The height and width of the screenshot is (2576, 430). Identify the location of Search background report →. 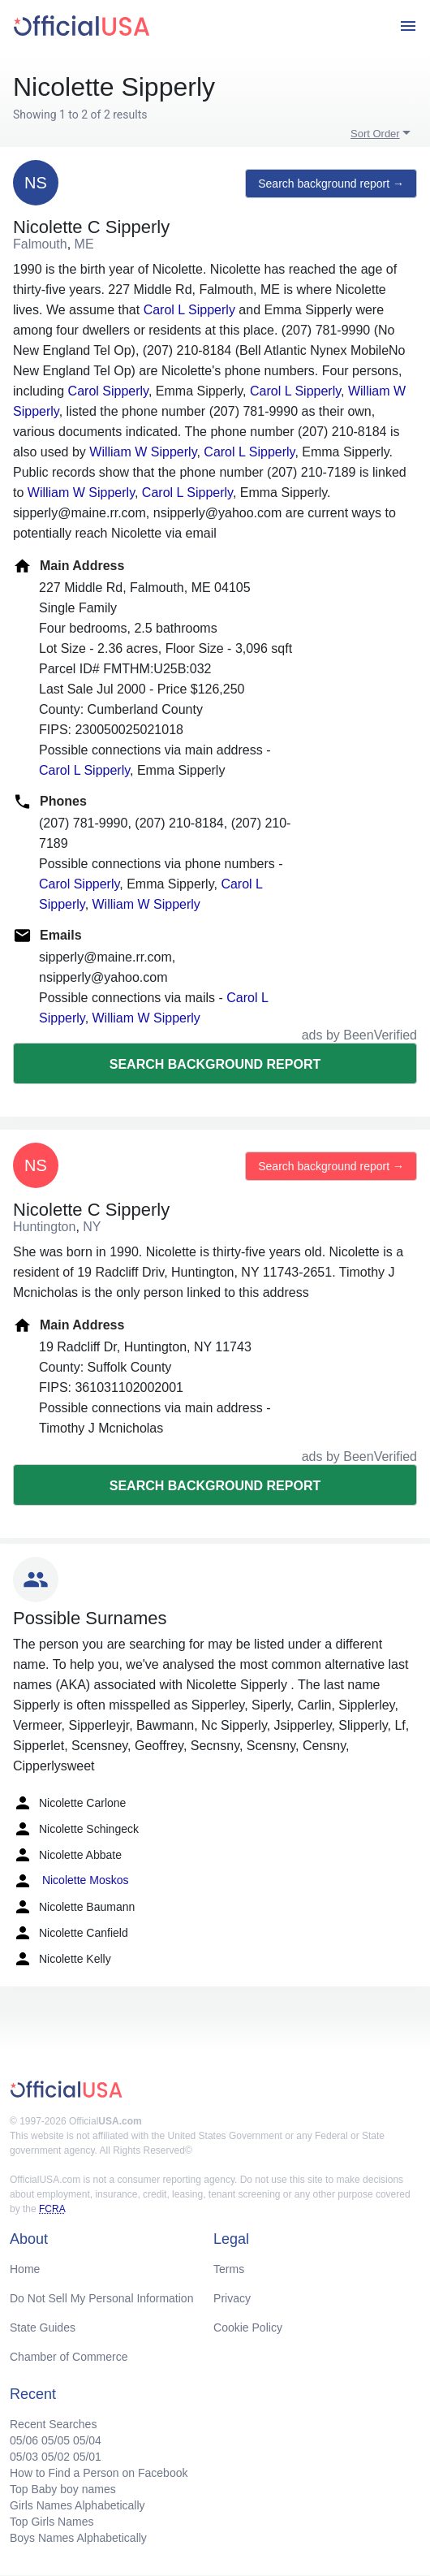
(331, 183).